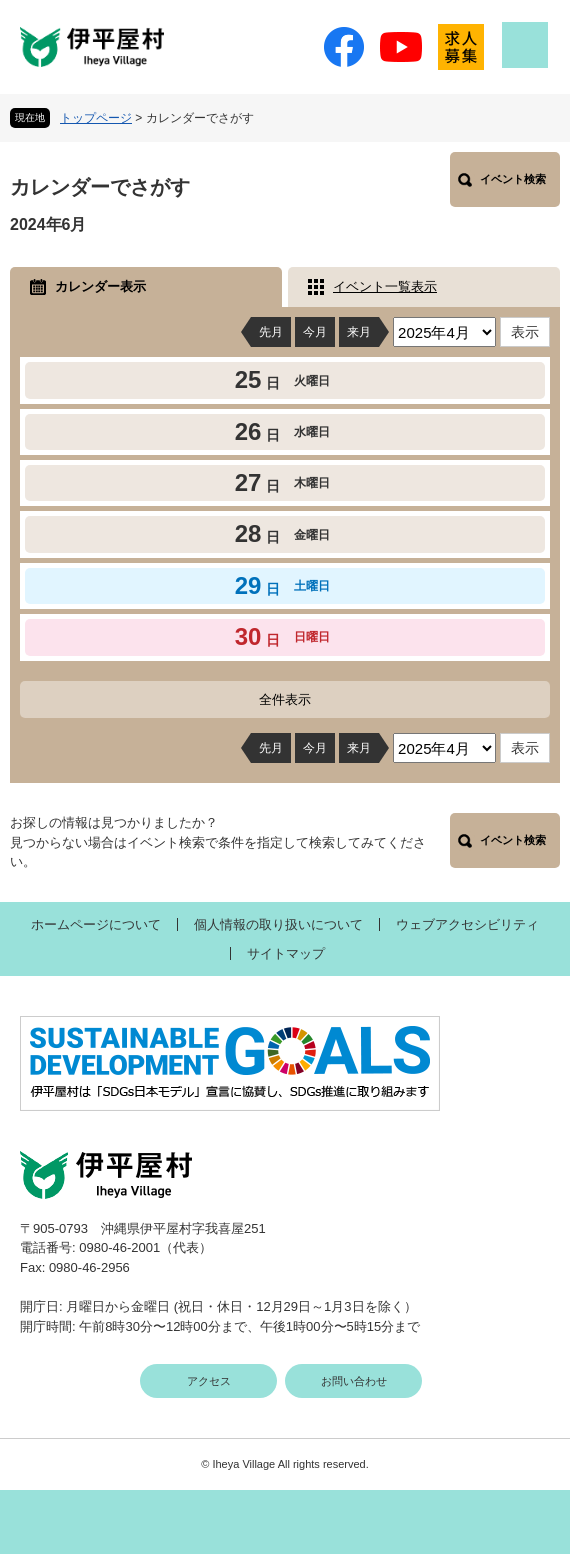  What do you see at coordinates (385, 286) in the screenshot?
I see `イベント一覧表示` at bounding box center [385, 286].